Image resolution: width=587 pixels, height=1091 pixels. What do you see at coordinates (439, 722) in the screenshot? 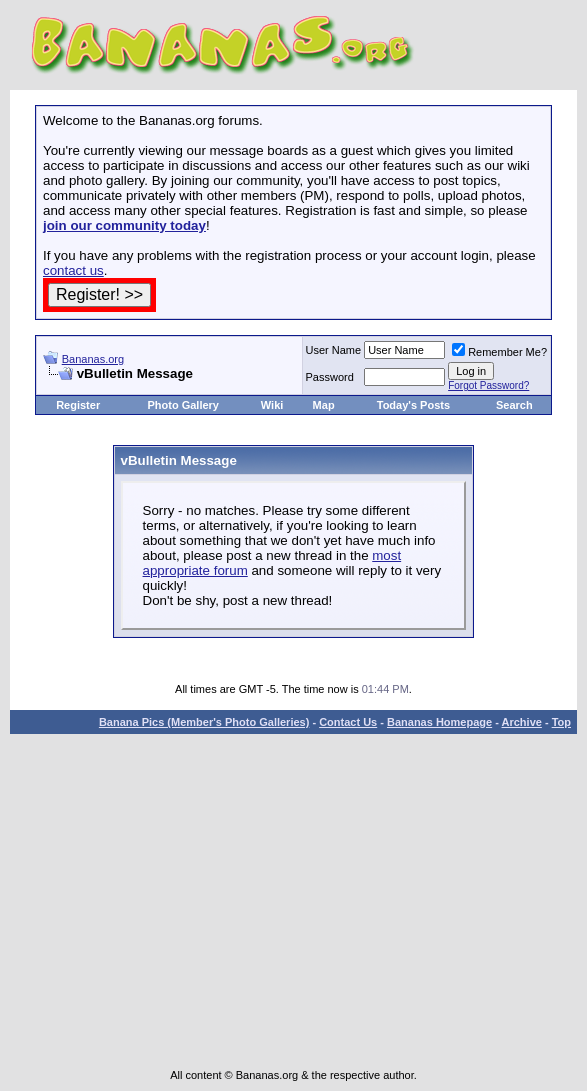
I see `Bananas Homepage` at bounding box center [439, 722].